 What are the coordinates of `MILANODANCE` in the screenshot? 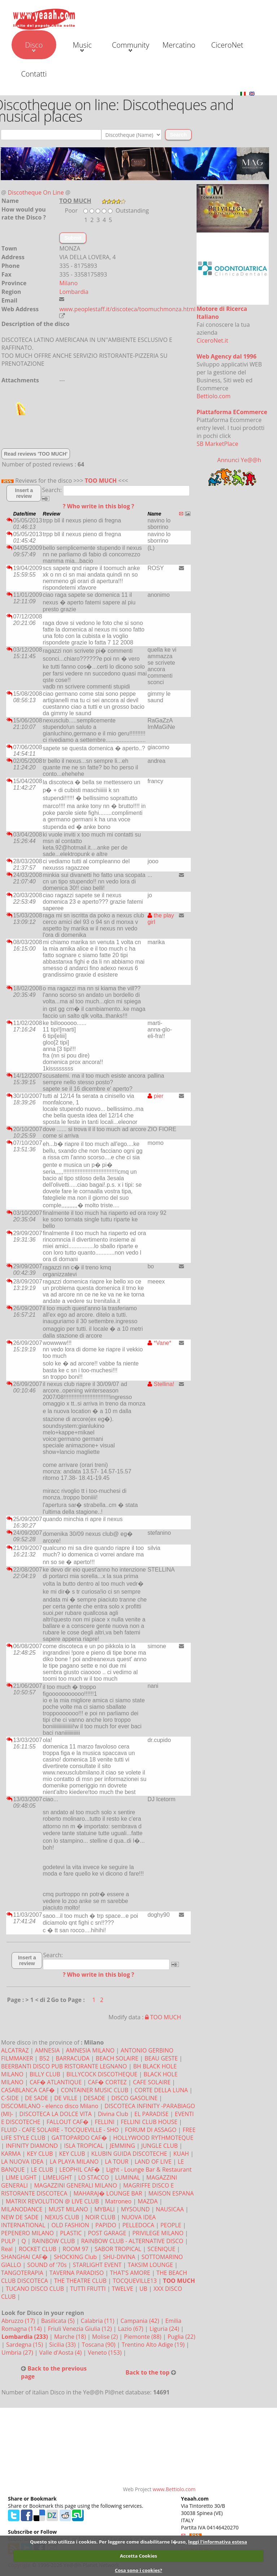 It's located at (22, 2209).